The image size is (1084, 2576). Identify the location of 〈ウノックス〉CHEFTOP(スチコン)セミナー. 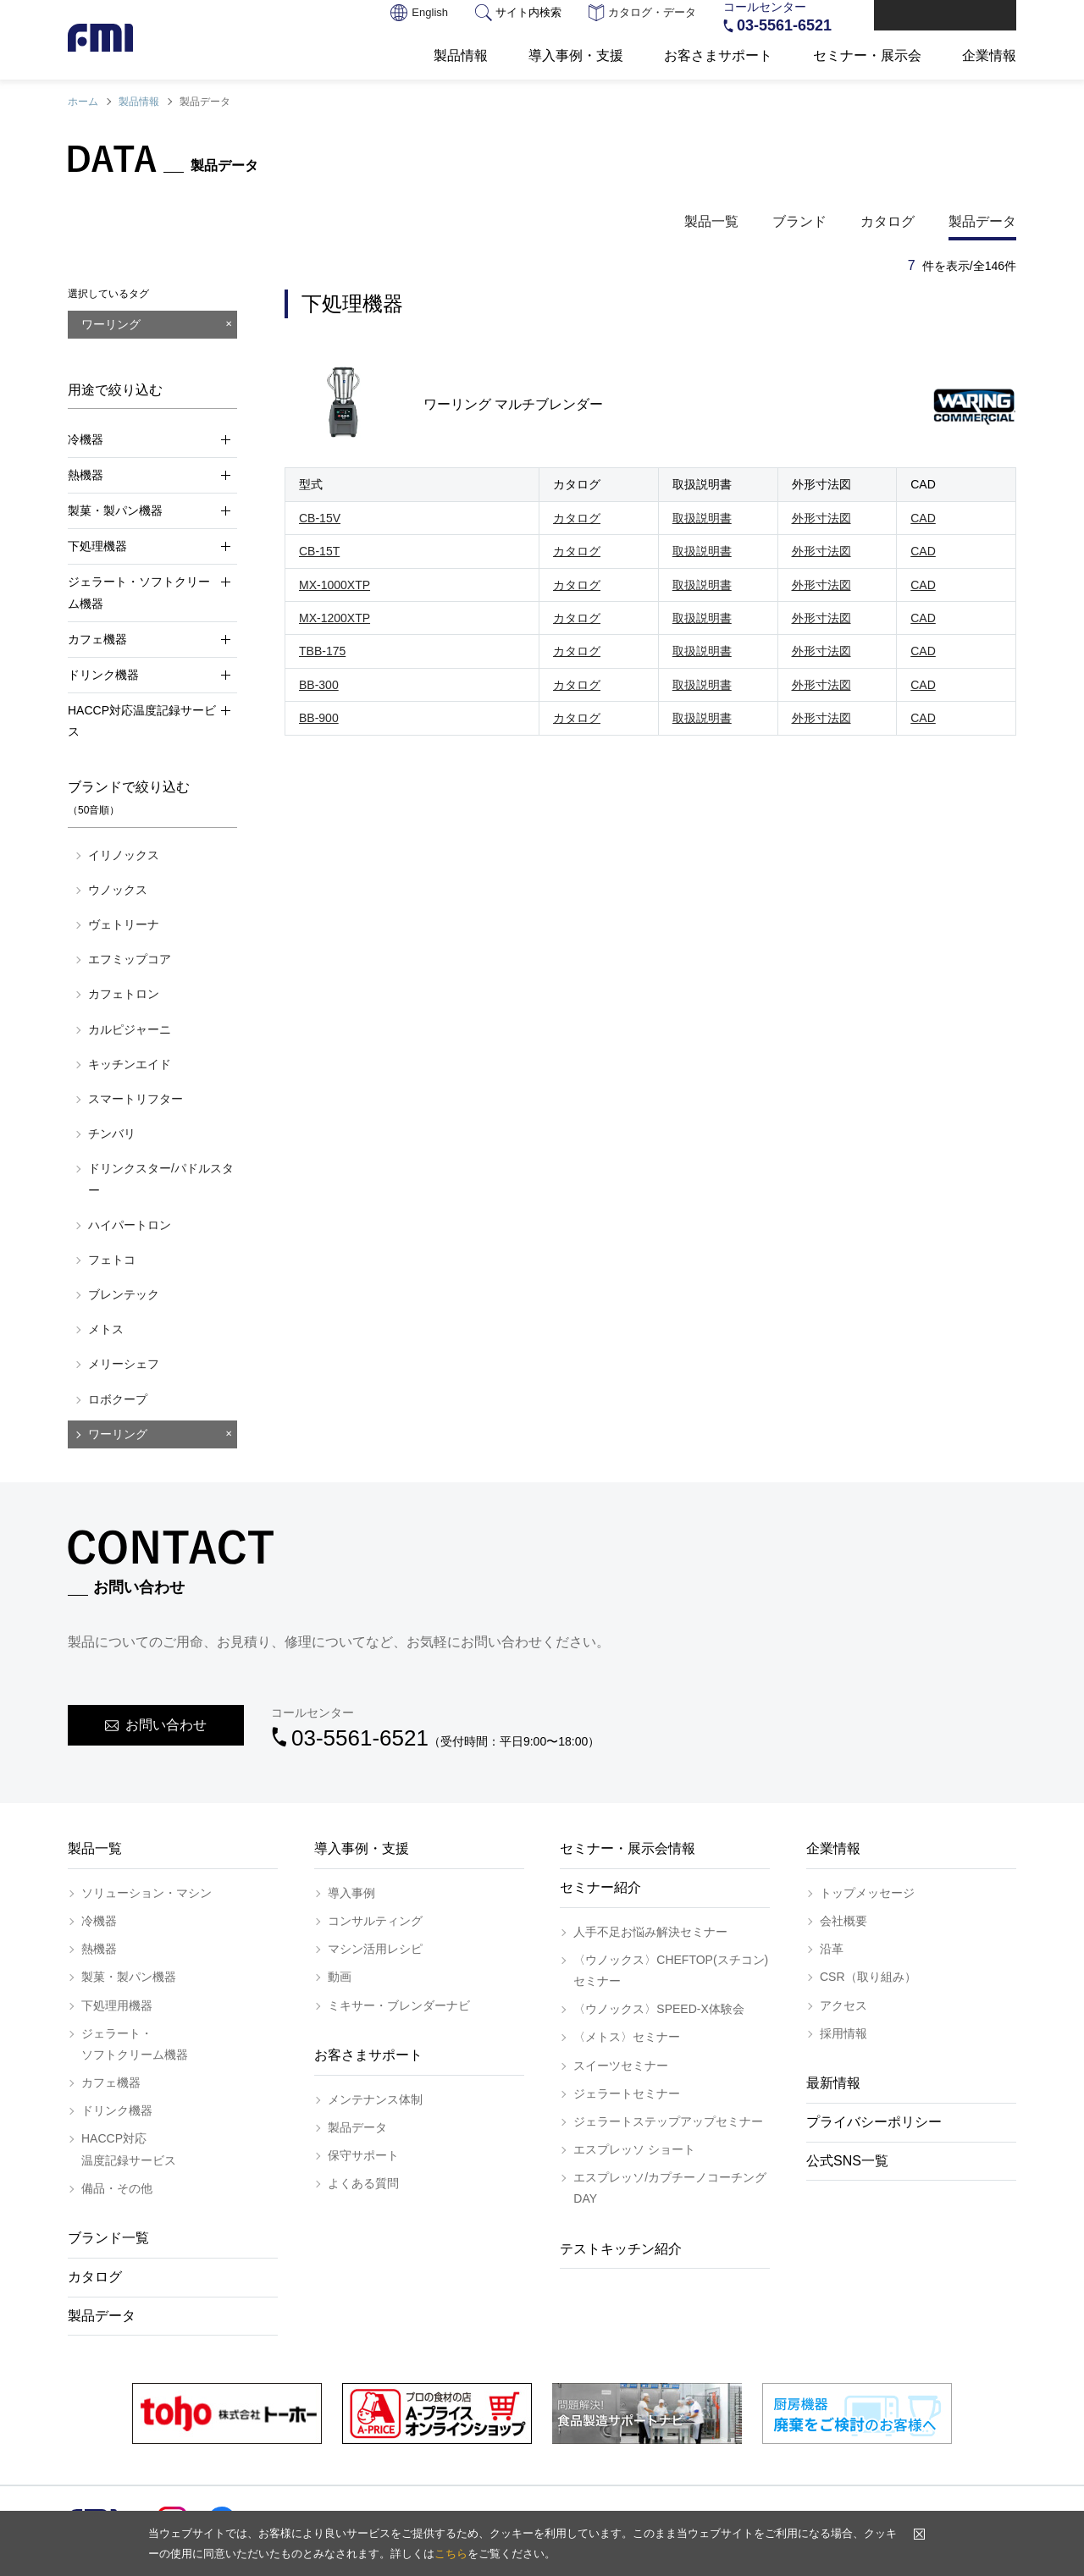
(670, 1970).